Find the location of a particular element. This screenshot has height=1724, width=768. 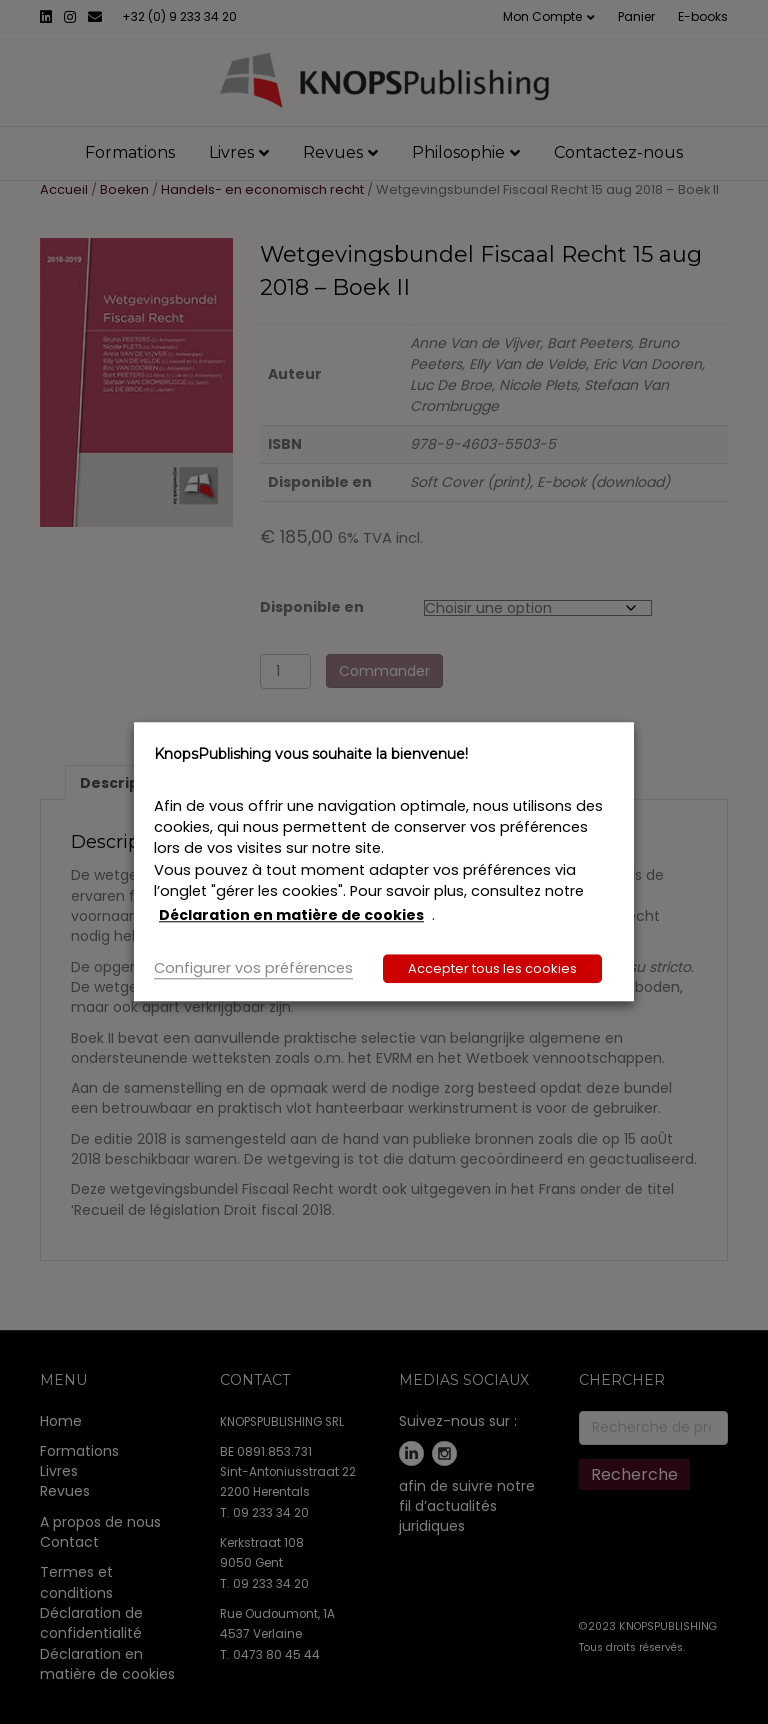

Configurer vos préférences [button] is located at coordinates (253, 969).